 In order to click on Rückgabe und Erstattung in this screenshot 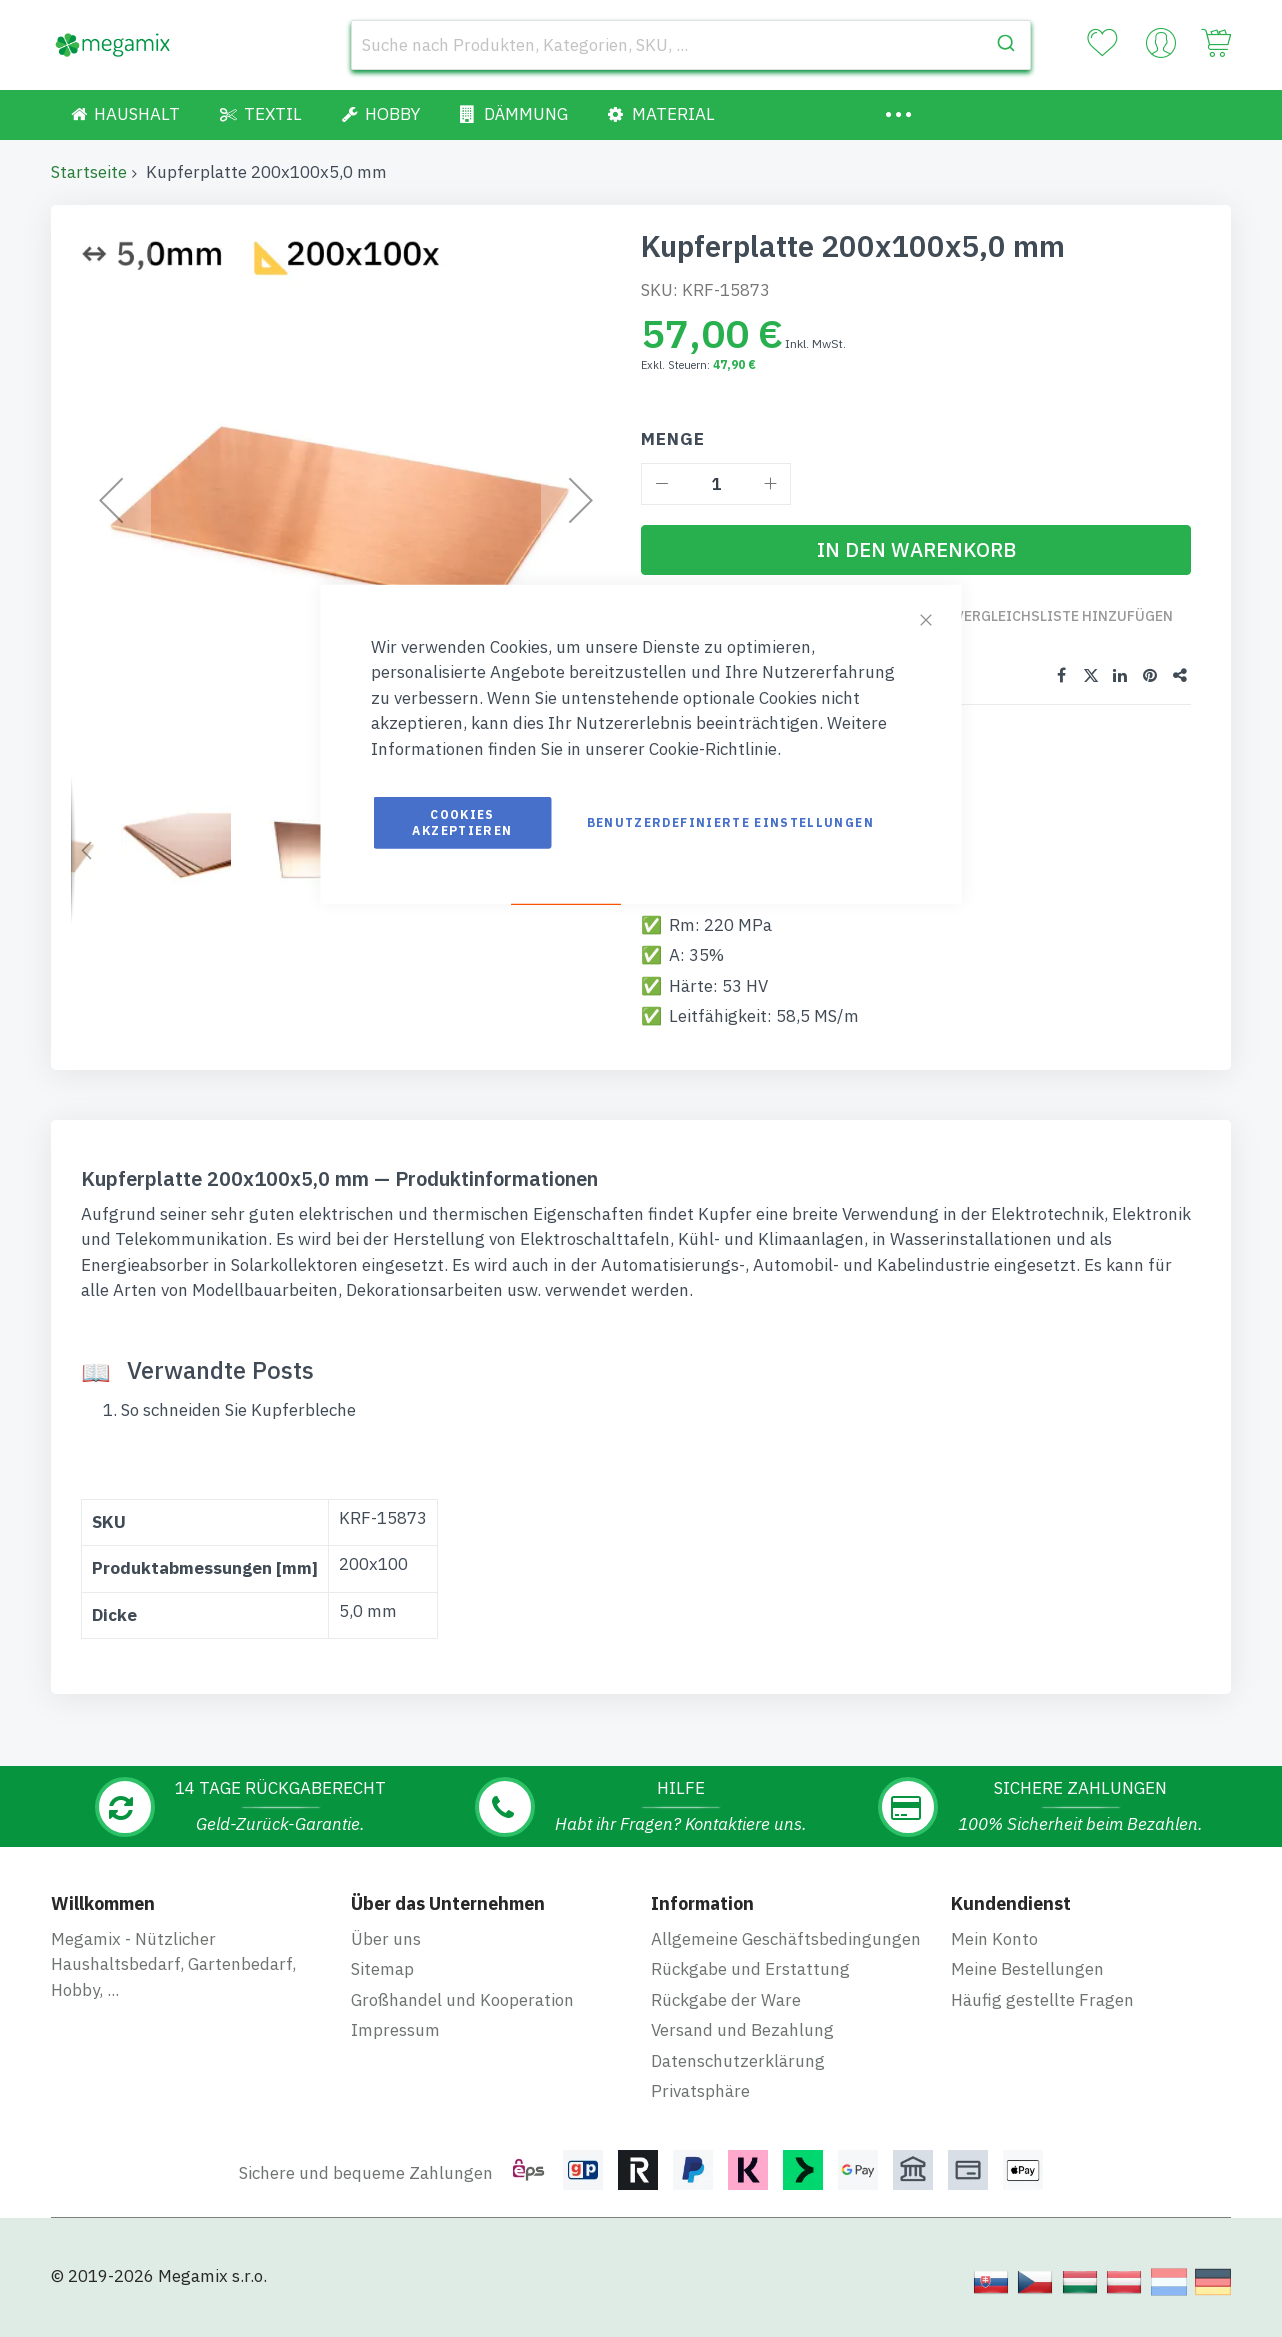, I will do `click(750, 1986)`.